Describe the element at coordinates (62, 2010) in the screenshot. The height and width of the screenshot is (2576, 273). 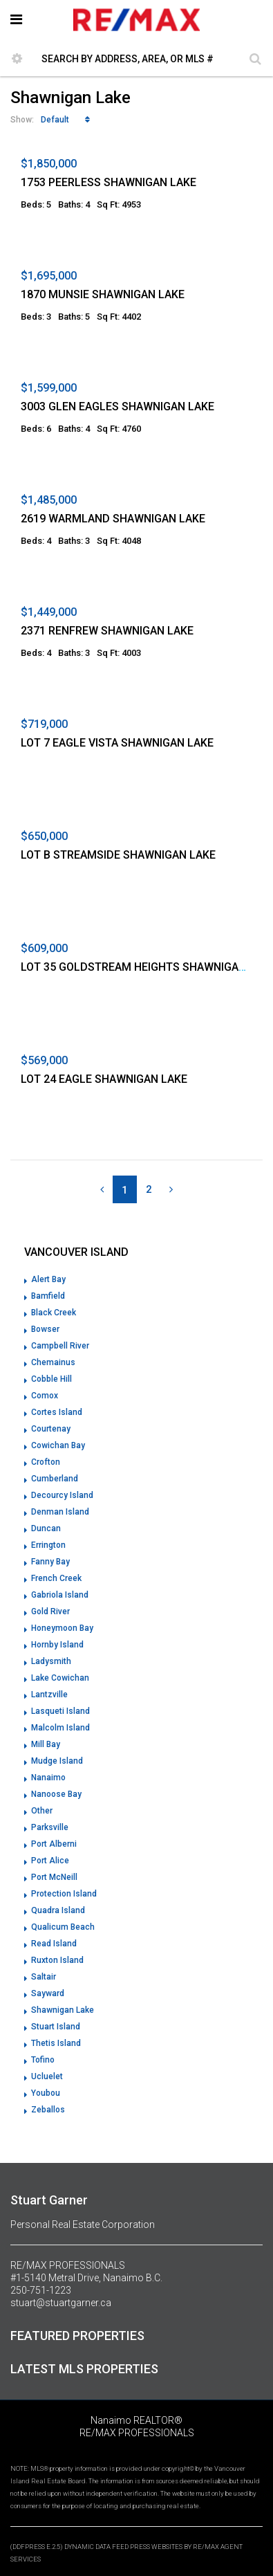
I see `Shawnigan Lake` at that location.